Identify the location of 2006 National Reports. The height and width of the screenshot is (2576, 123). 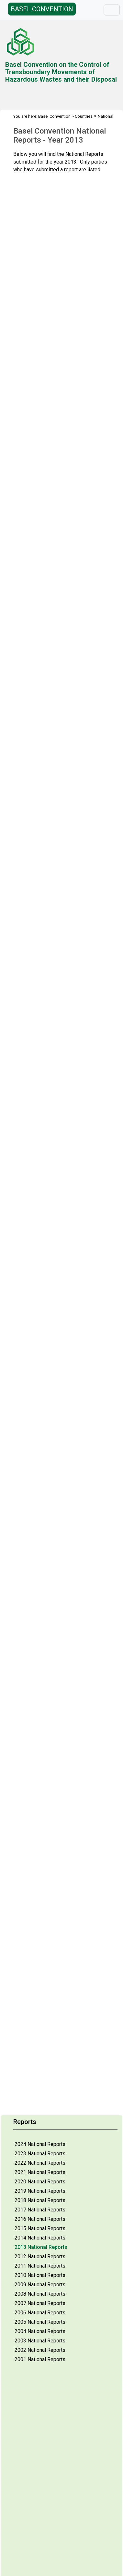
(40, 2313).